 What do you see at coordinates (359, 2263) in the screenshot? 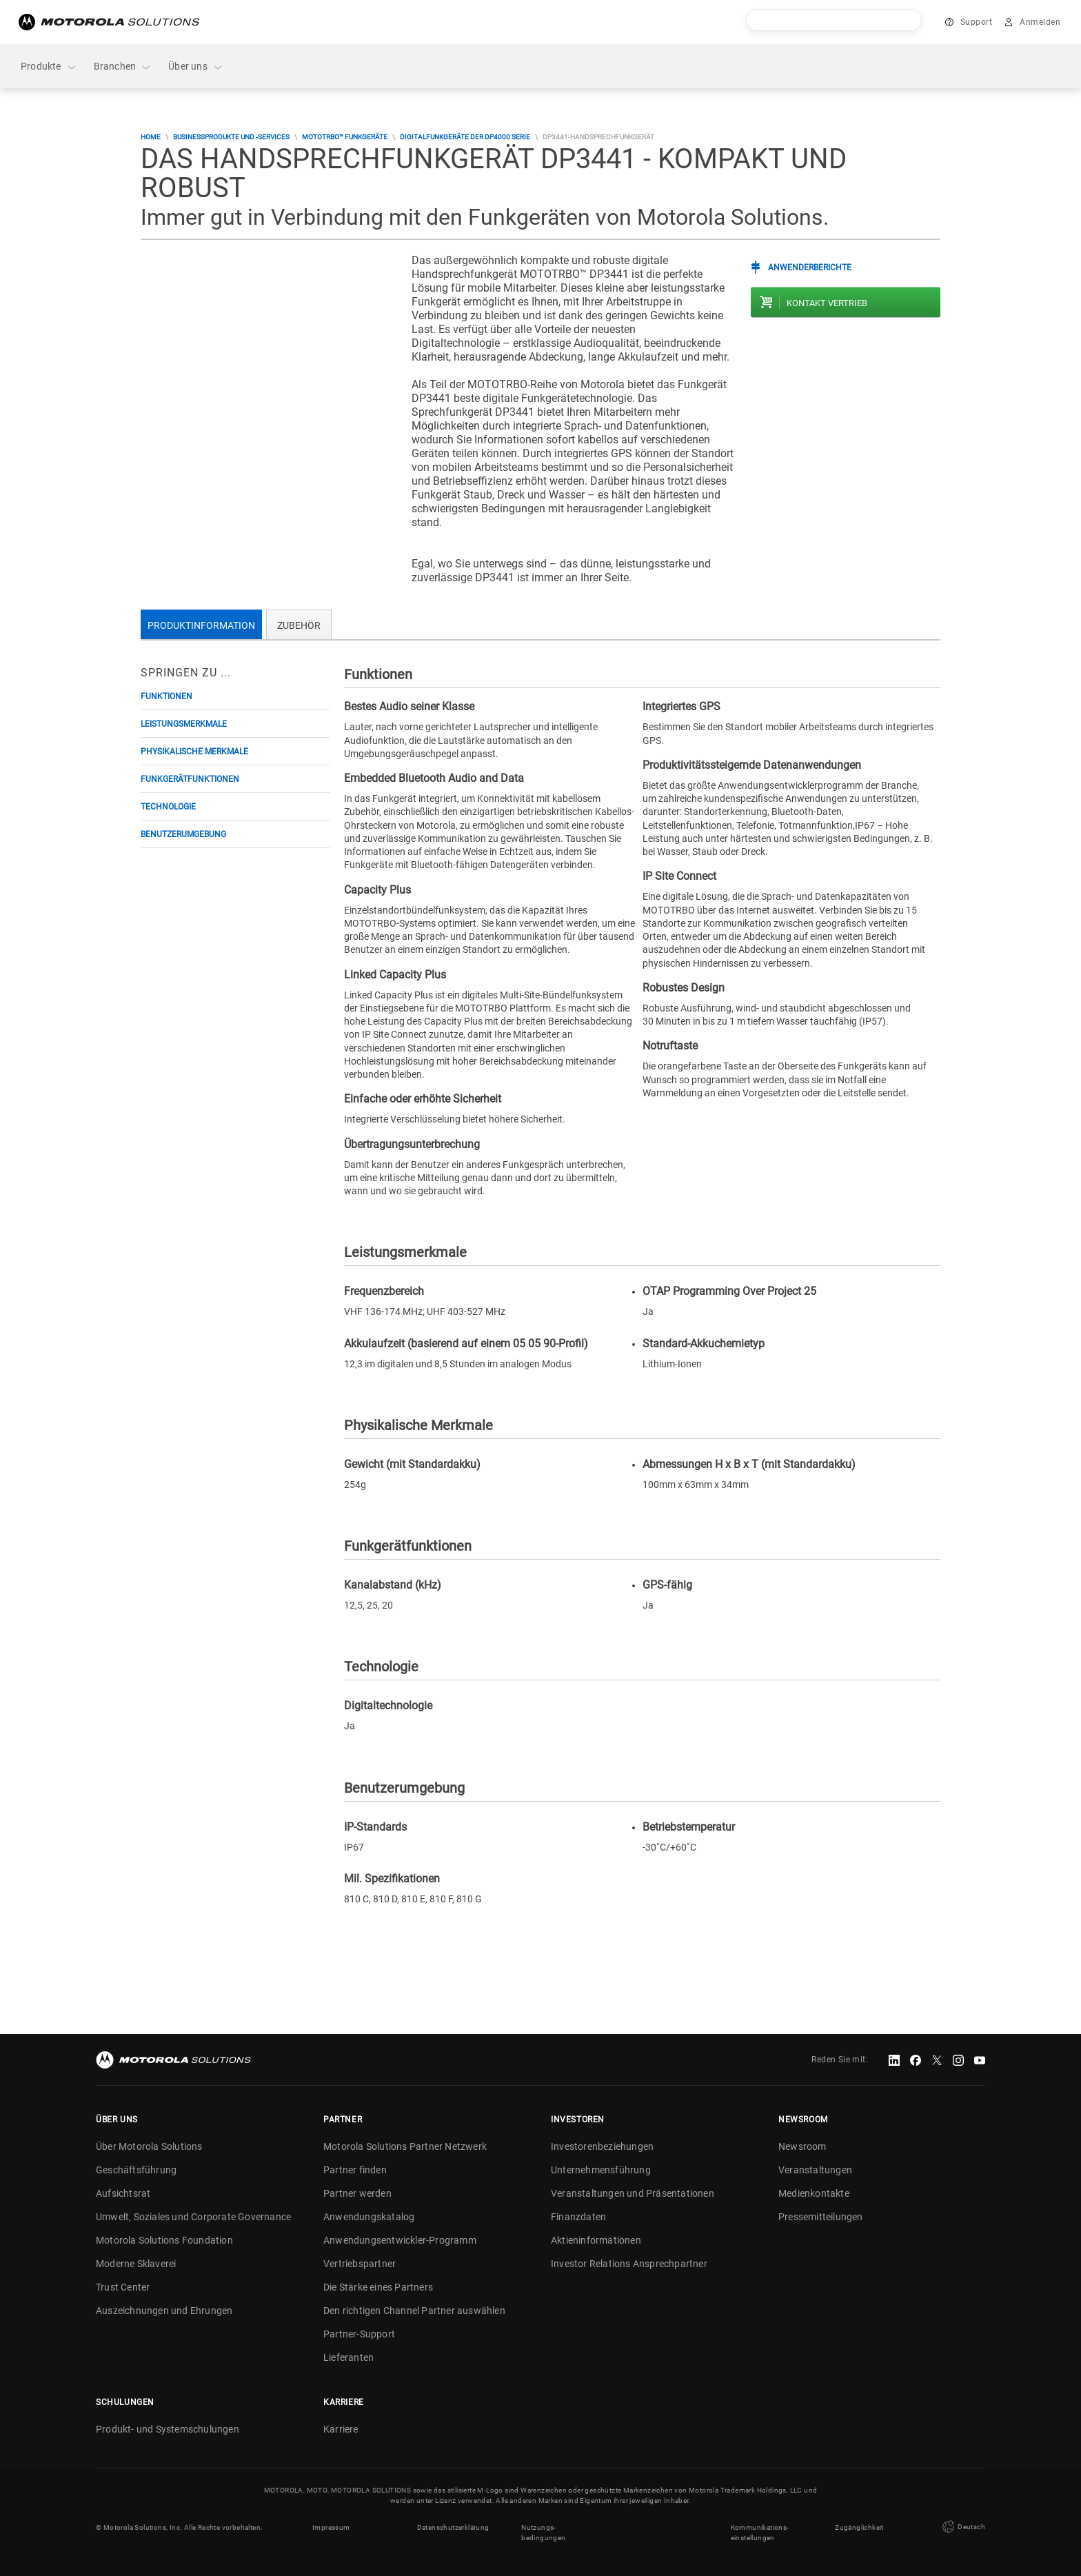
I see `Vertriebspartner` at bounding box center [359, 2263].